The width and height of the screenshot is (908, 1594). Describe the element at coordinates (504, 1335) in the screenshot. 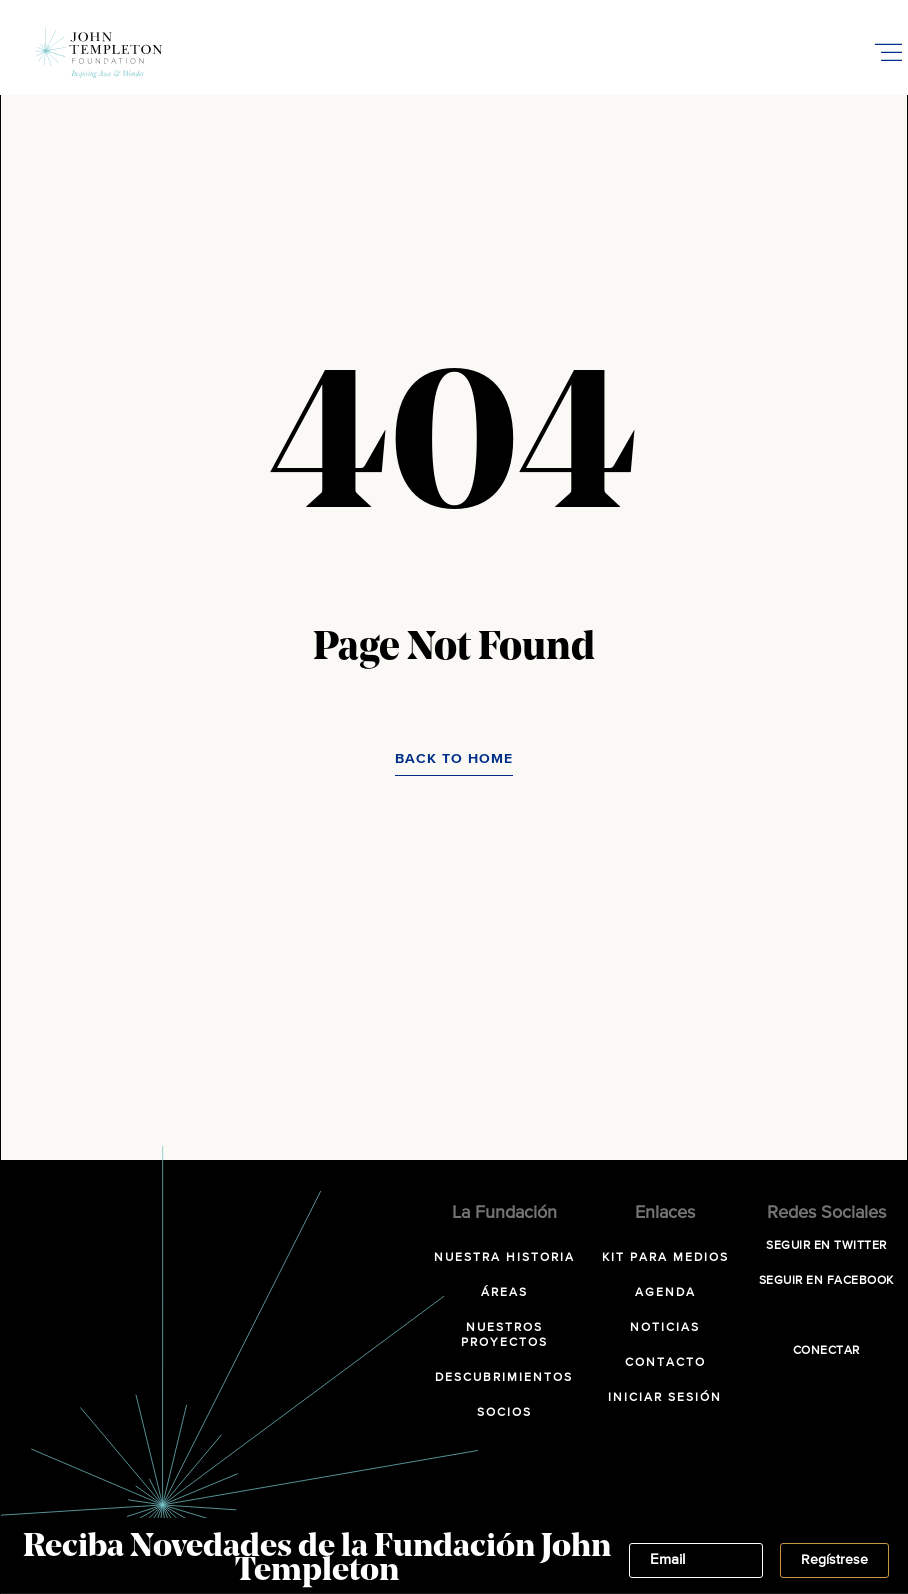

I see `Nuestros Proyectos` at that location.